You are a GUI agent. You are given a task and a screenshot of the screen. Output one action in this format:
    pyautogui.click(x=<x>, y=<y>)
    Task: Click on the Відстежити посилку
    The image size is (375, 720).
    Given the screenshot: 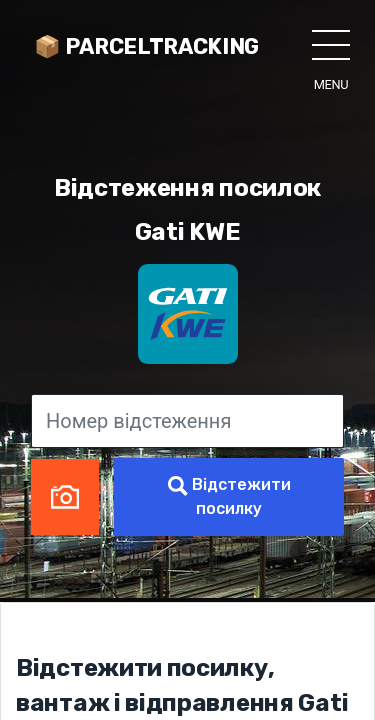 What is the action you would take?
    pyautogui.click(x=229, y=496)
    